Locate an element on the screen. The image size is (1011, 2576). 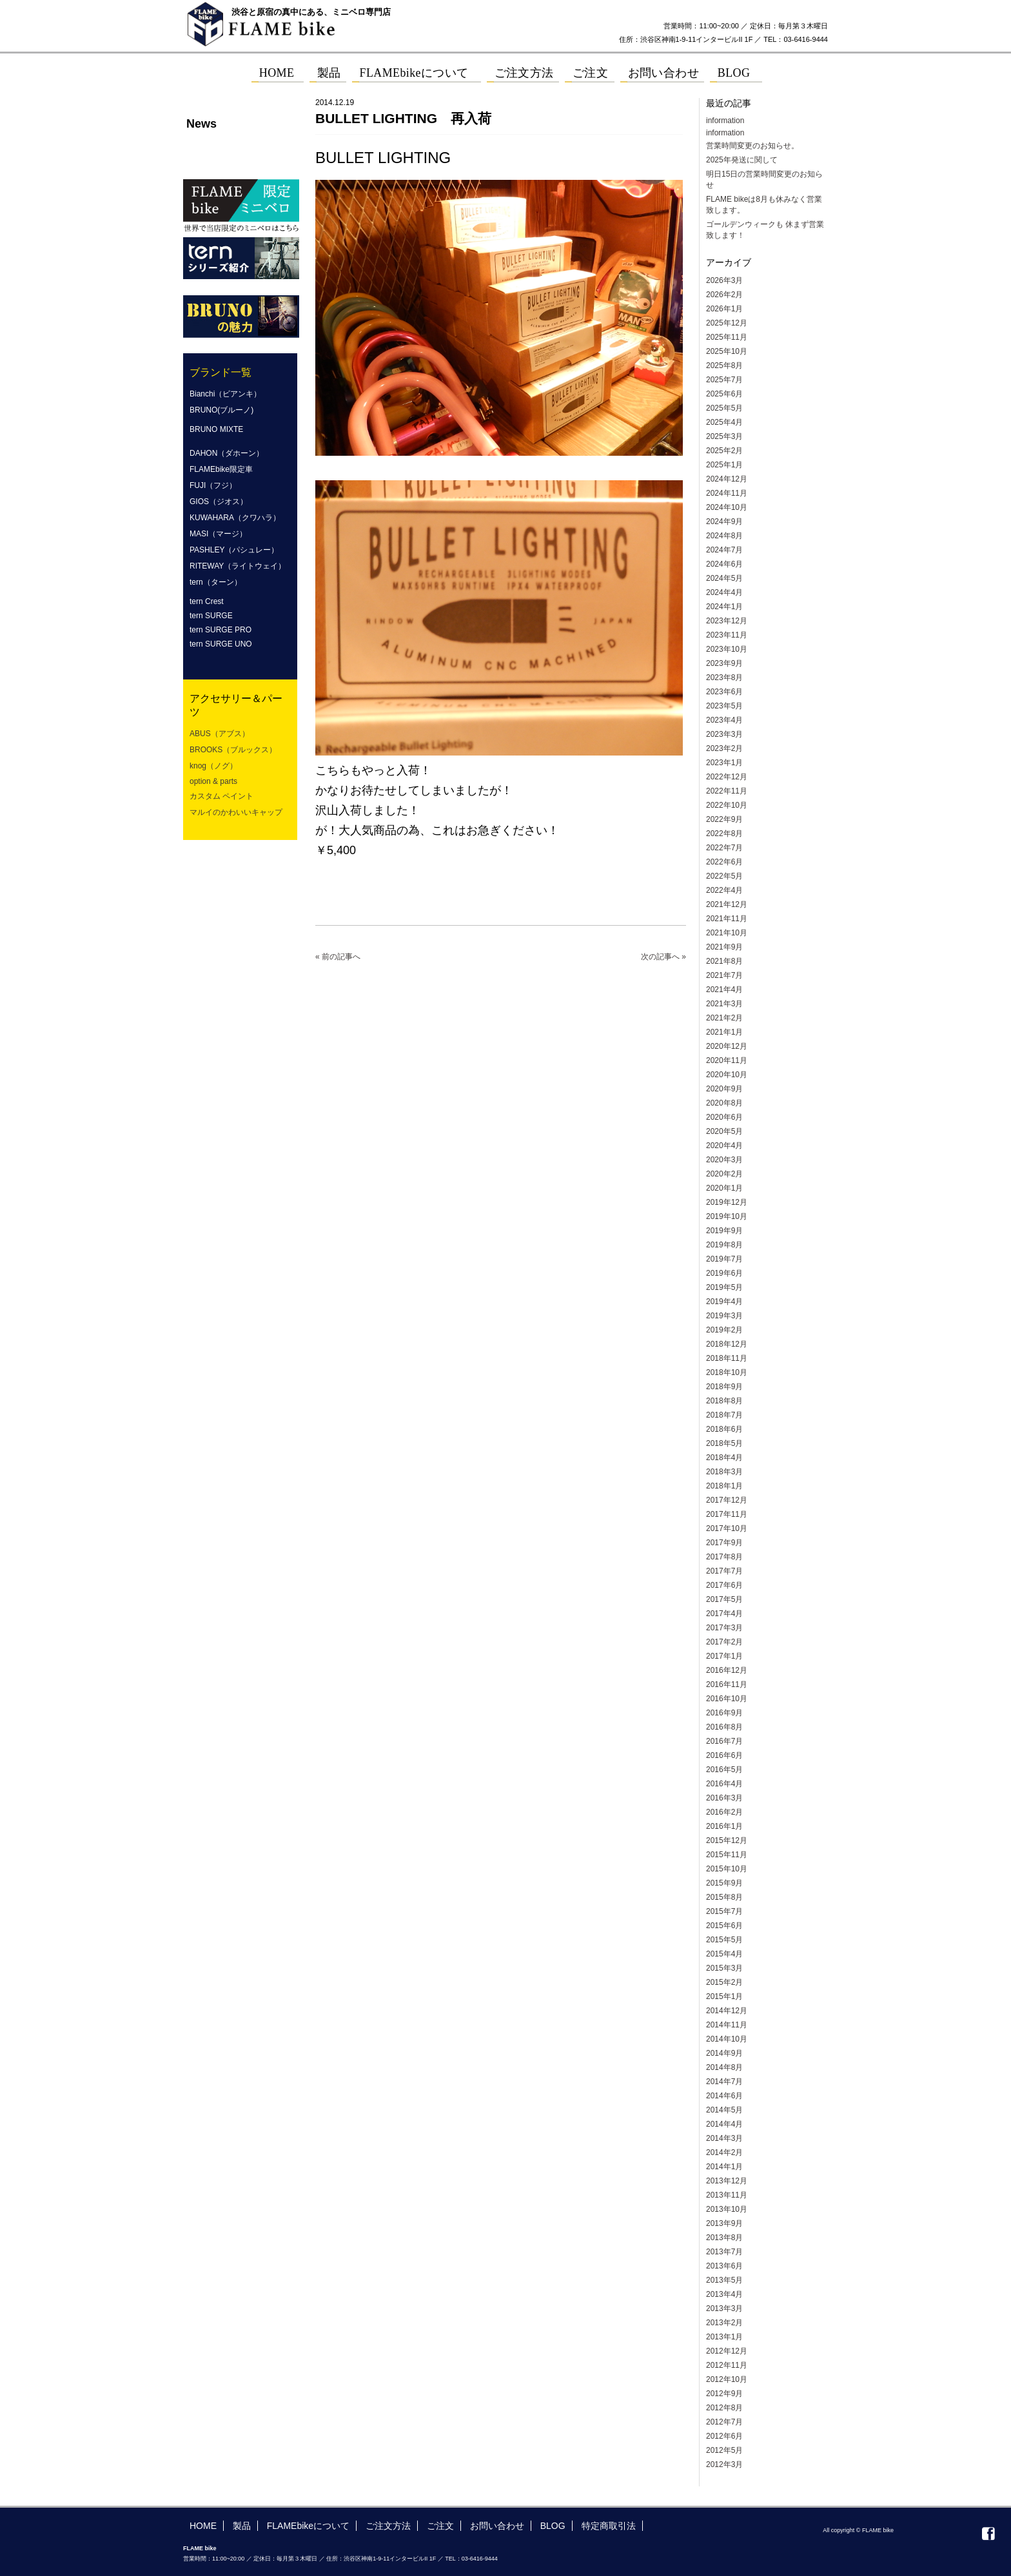
FUJI（フジ） is located at coordinates (213, 485).